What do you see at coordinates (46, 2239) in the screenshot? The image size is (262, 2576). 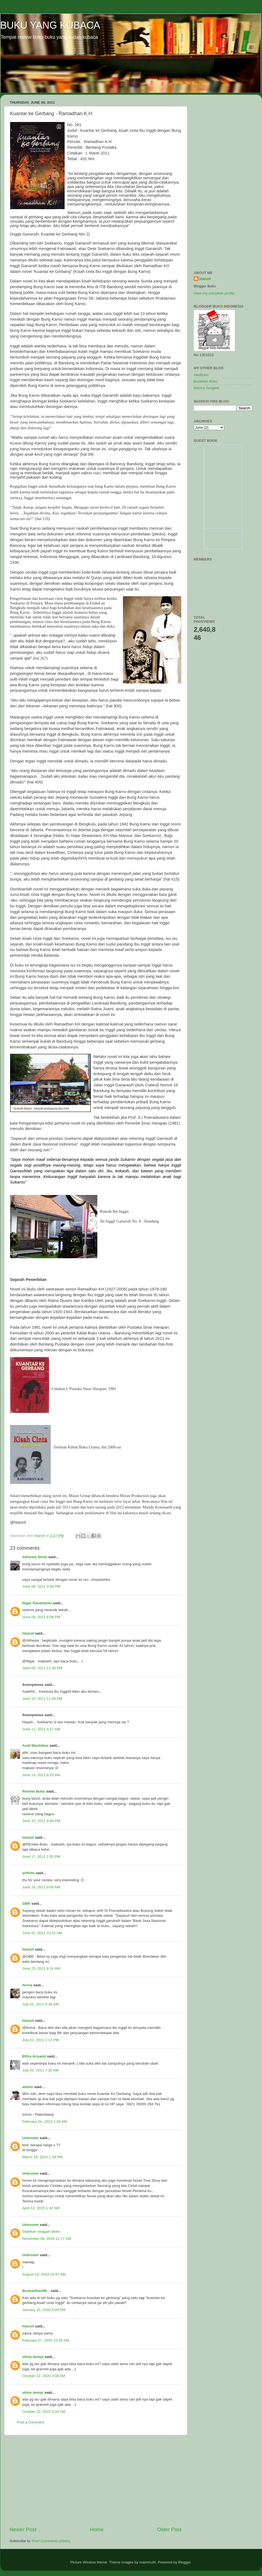 I see `November 09, 2016 12:17 AM` at bounding box center [46, 2239].